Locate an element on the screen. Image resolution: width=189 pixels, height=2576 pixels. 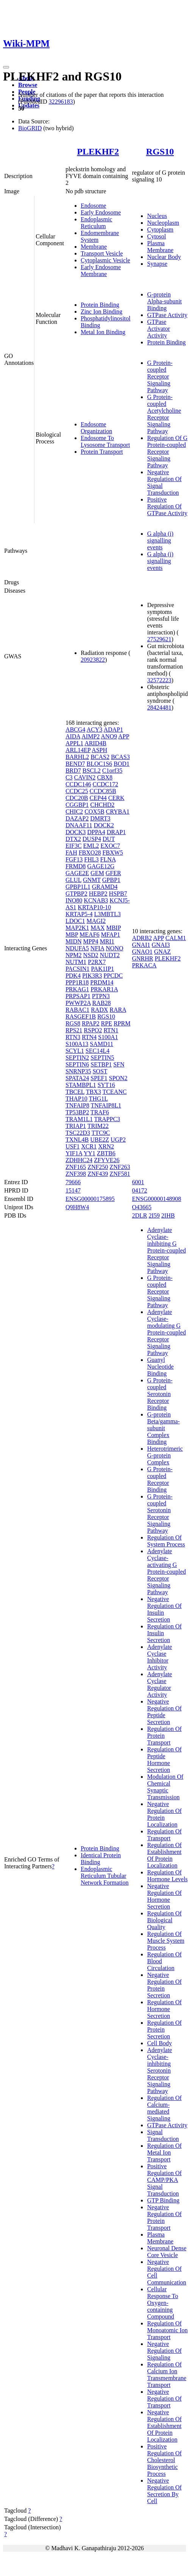
Adenylate Cyclase-inhibiting Serotonin Receptor Signaling Pathway is located at coordinates (159, 2070).